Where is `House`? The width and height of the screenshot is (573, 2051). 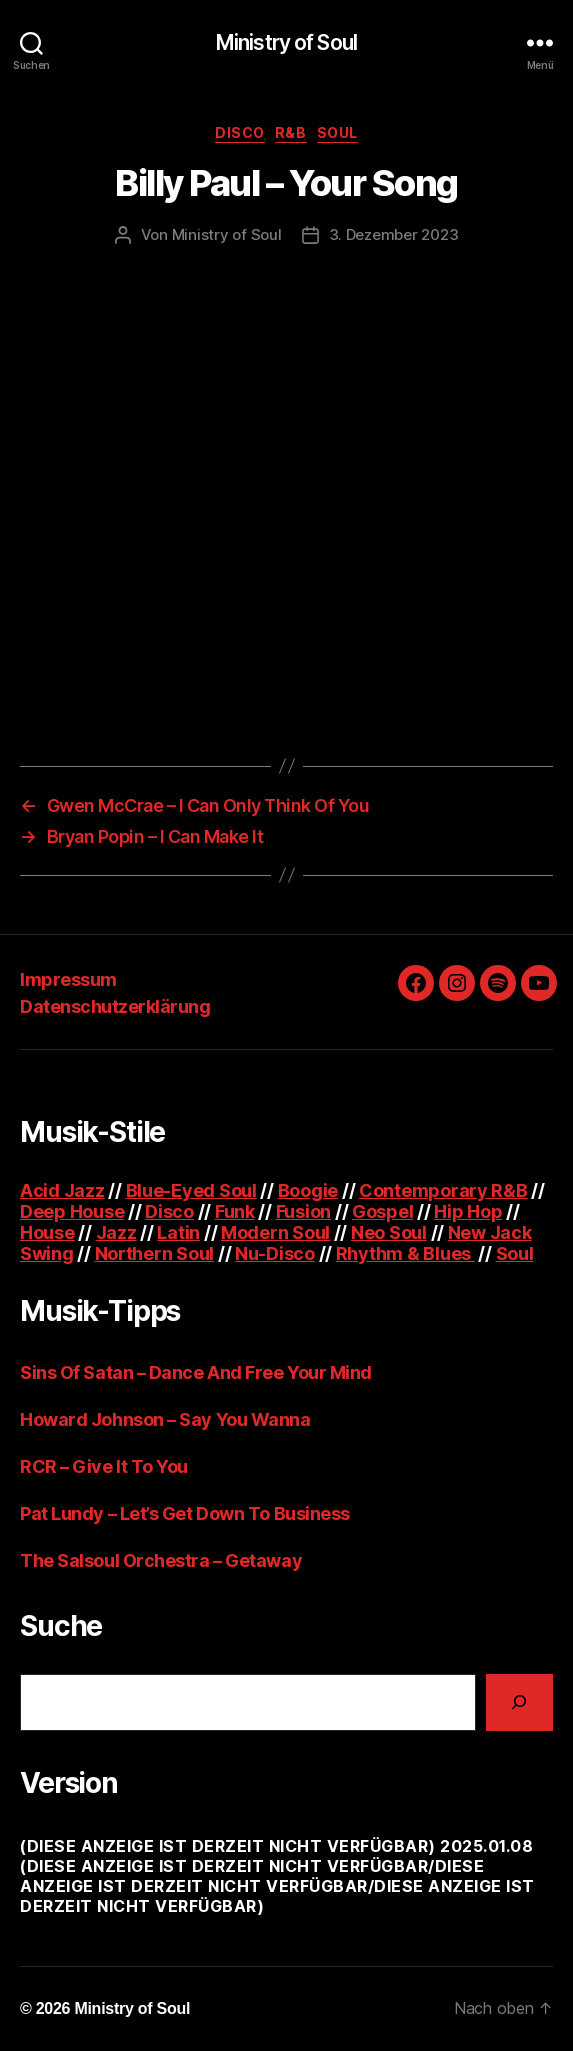 House is located at coordinates (47, 1232).